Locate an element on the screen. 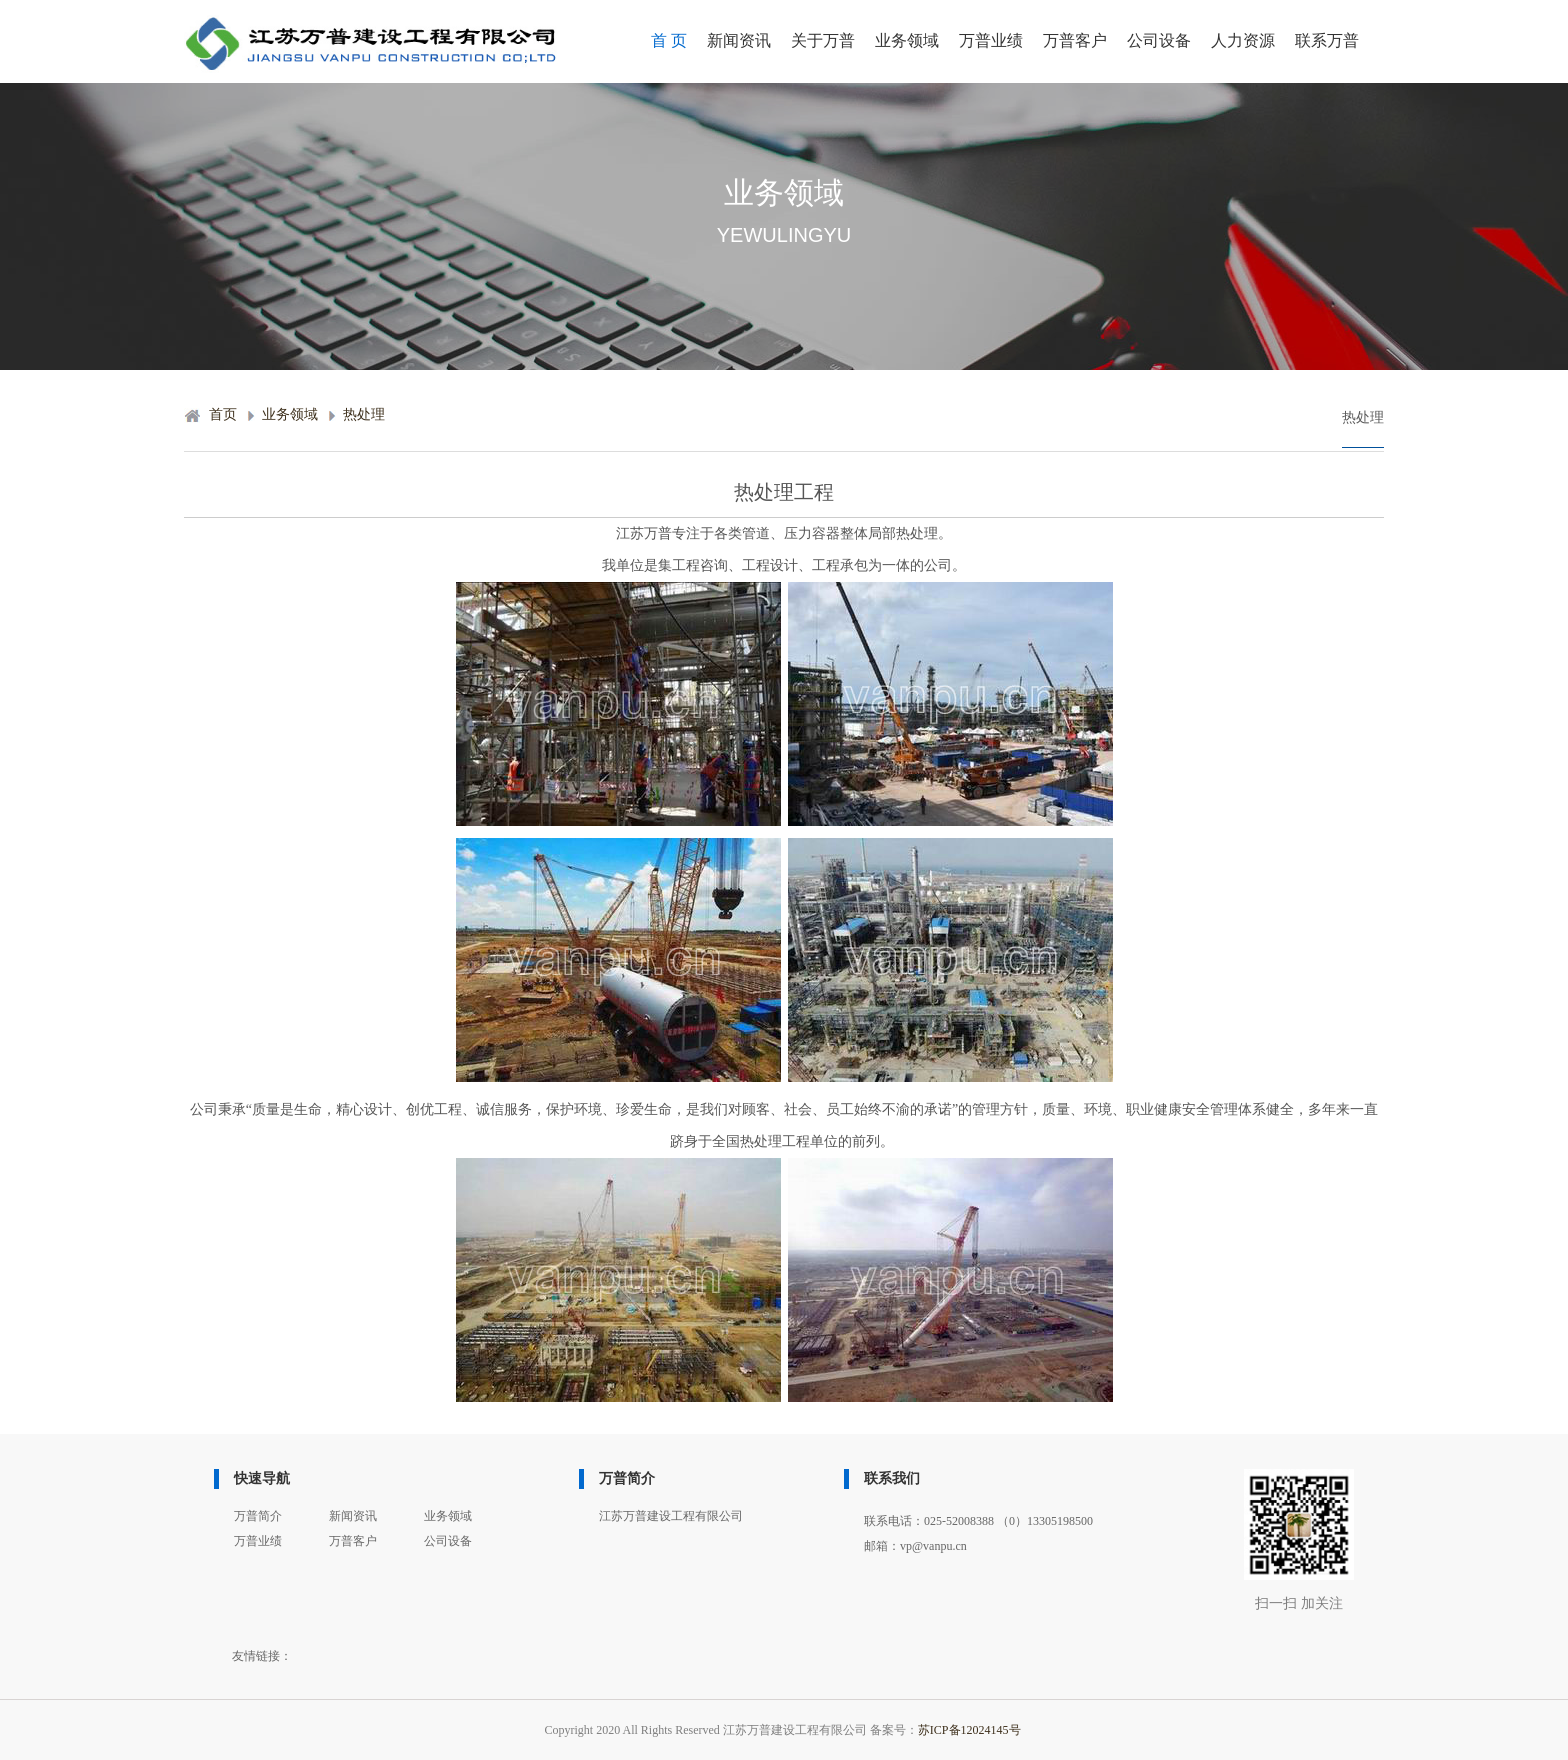  新闻资讯 is located at coordinates (739, 40).